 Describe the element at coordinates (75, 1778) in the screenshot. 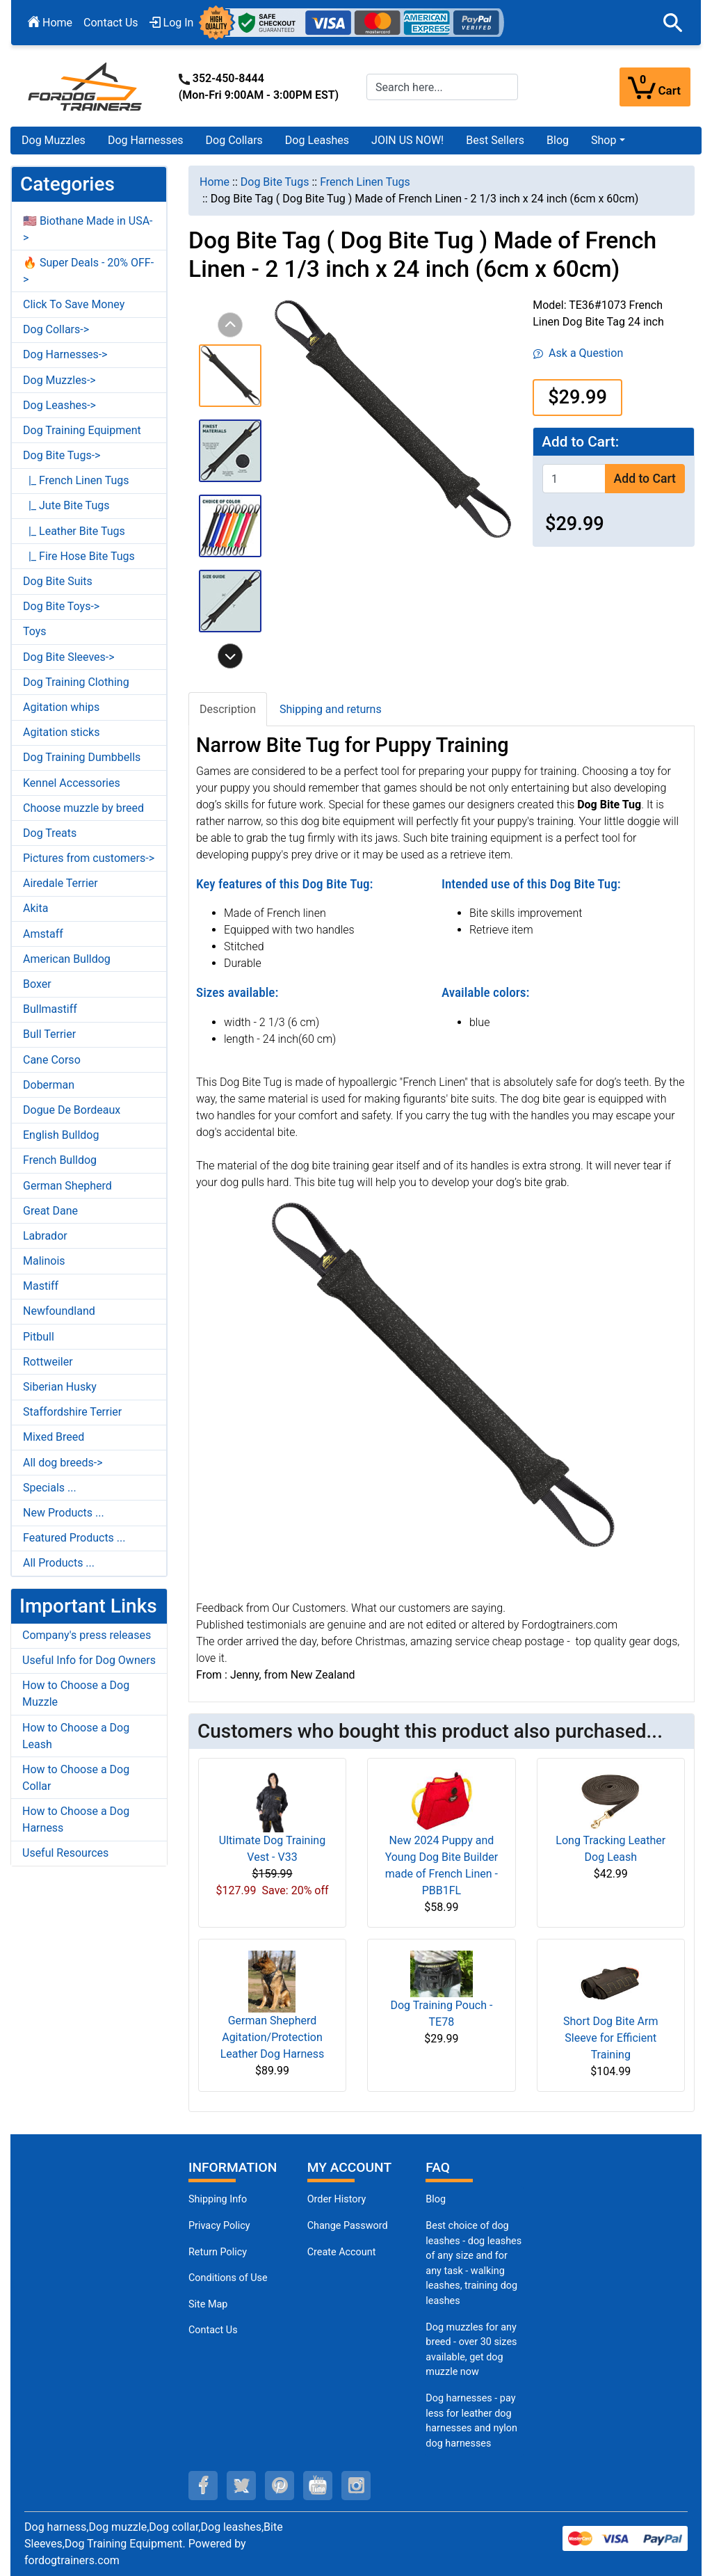

I see `How to Choose a Dog Collar` at that location.